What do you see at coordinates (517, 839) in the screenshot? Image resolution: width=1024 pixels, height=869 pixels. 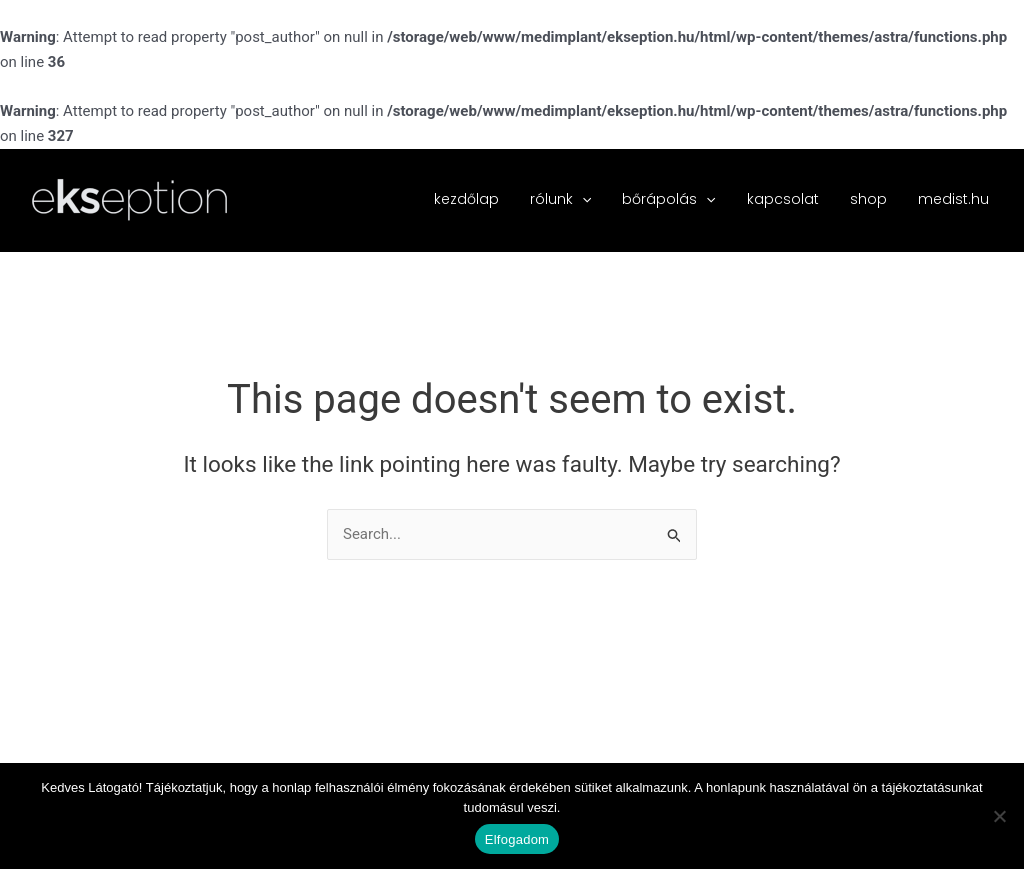 I see `Elfogadom` at bounding box center [517, 839].